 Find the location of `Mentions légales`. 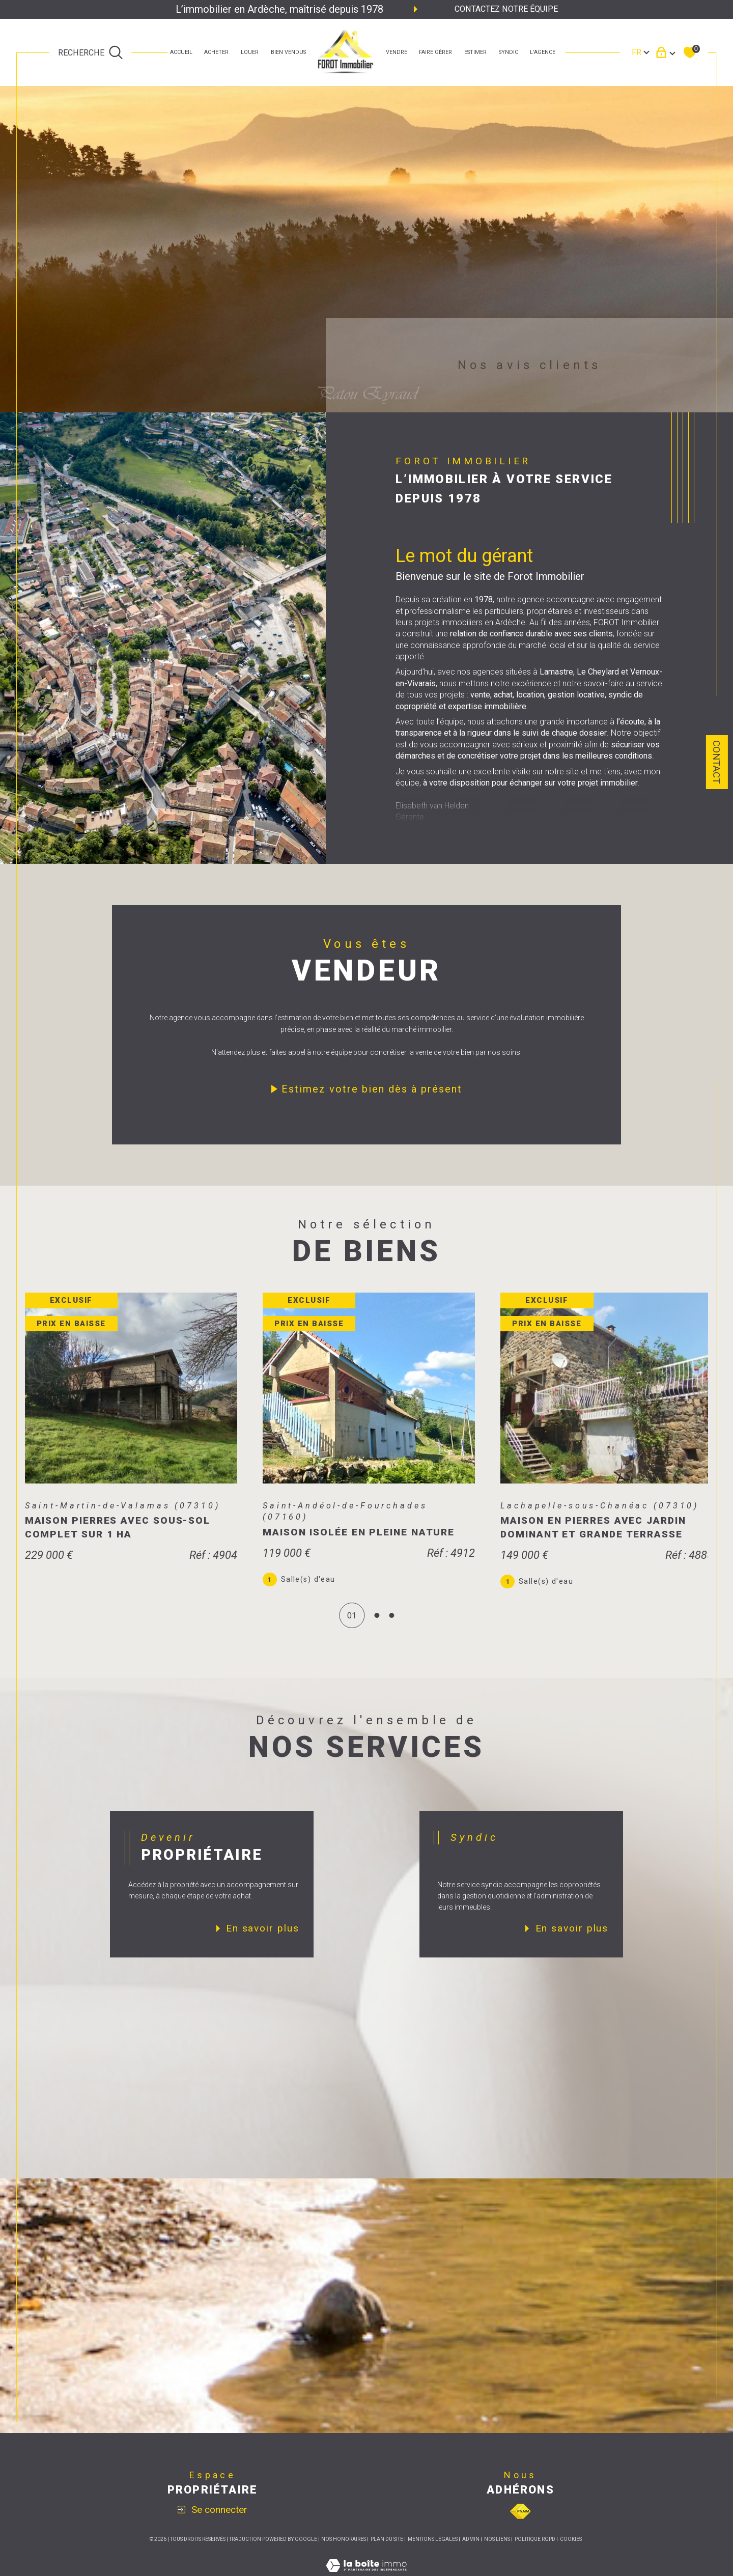

Mentions légales is located at coordinates (433, 2552).